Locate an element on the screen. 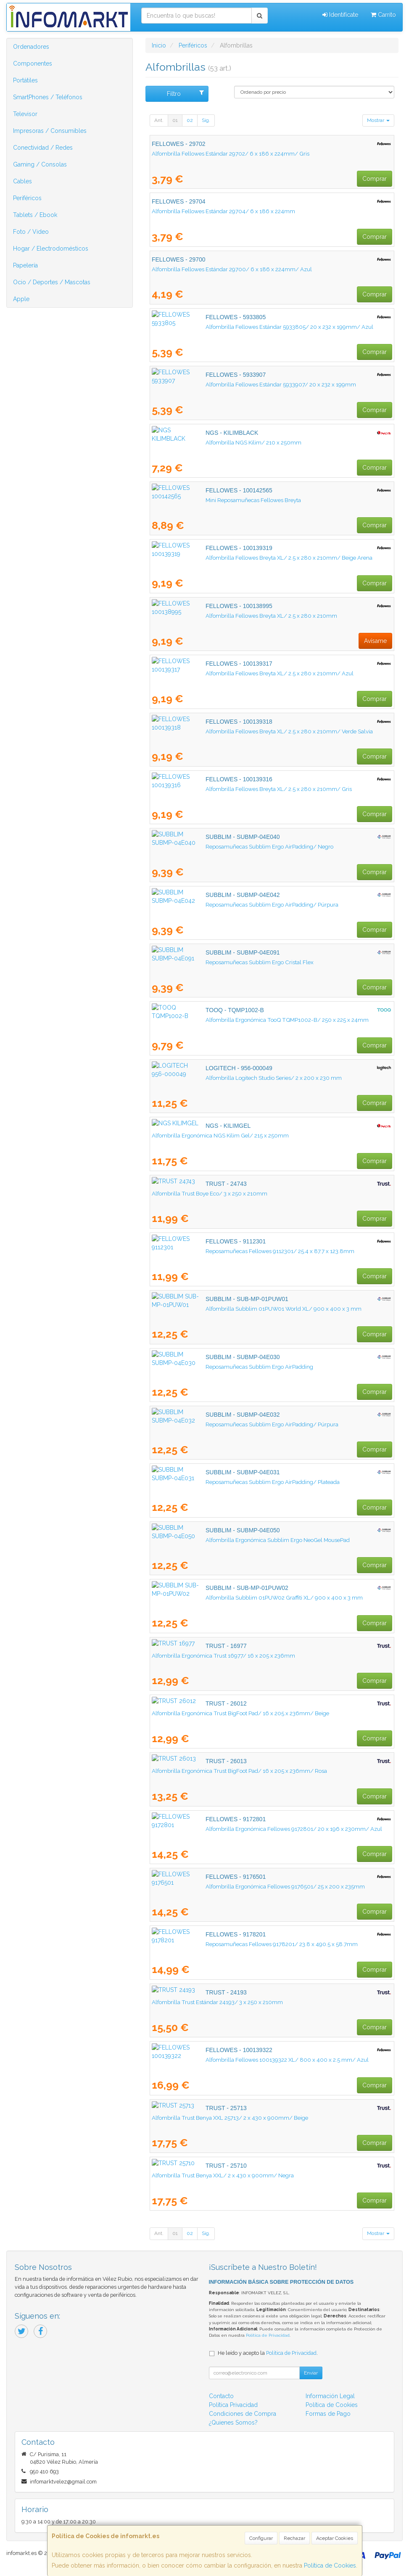  Reposamuñecas Subblim Ergo AirPadding/ Negro is located at coordinates (216, 846).